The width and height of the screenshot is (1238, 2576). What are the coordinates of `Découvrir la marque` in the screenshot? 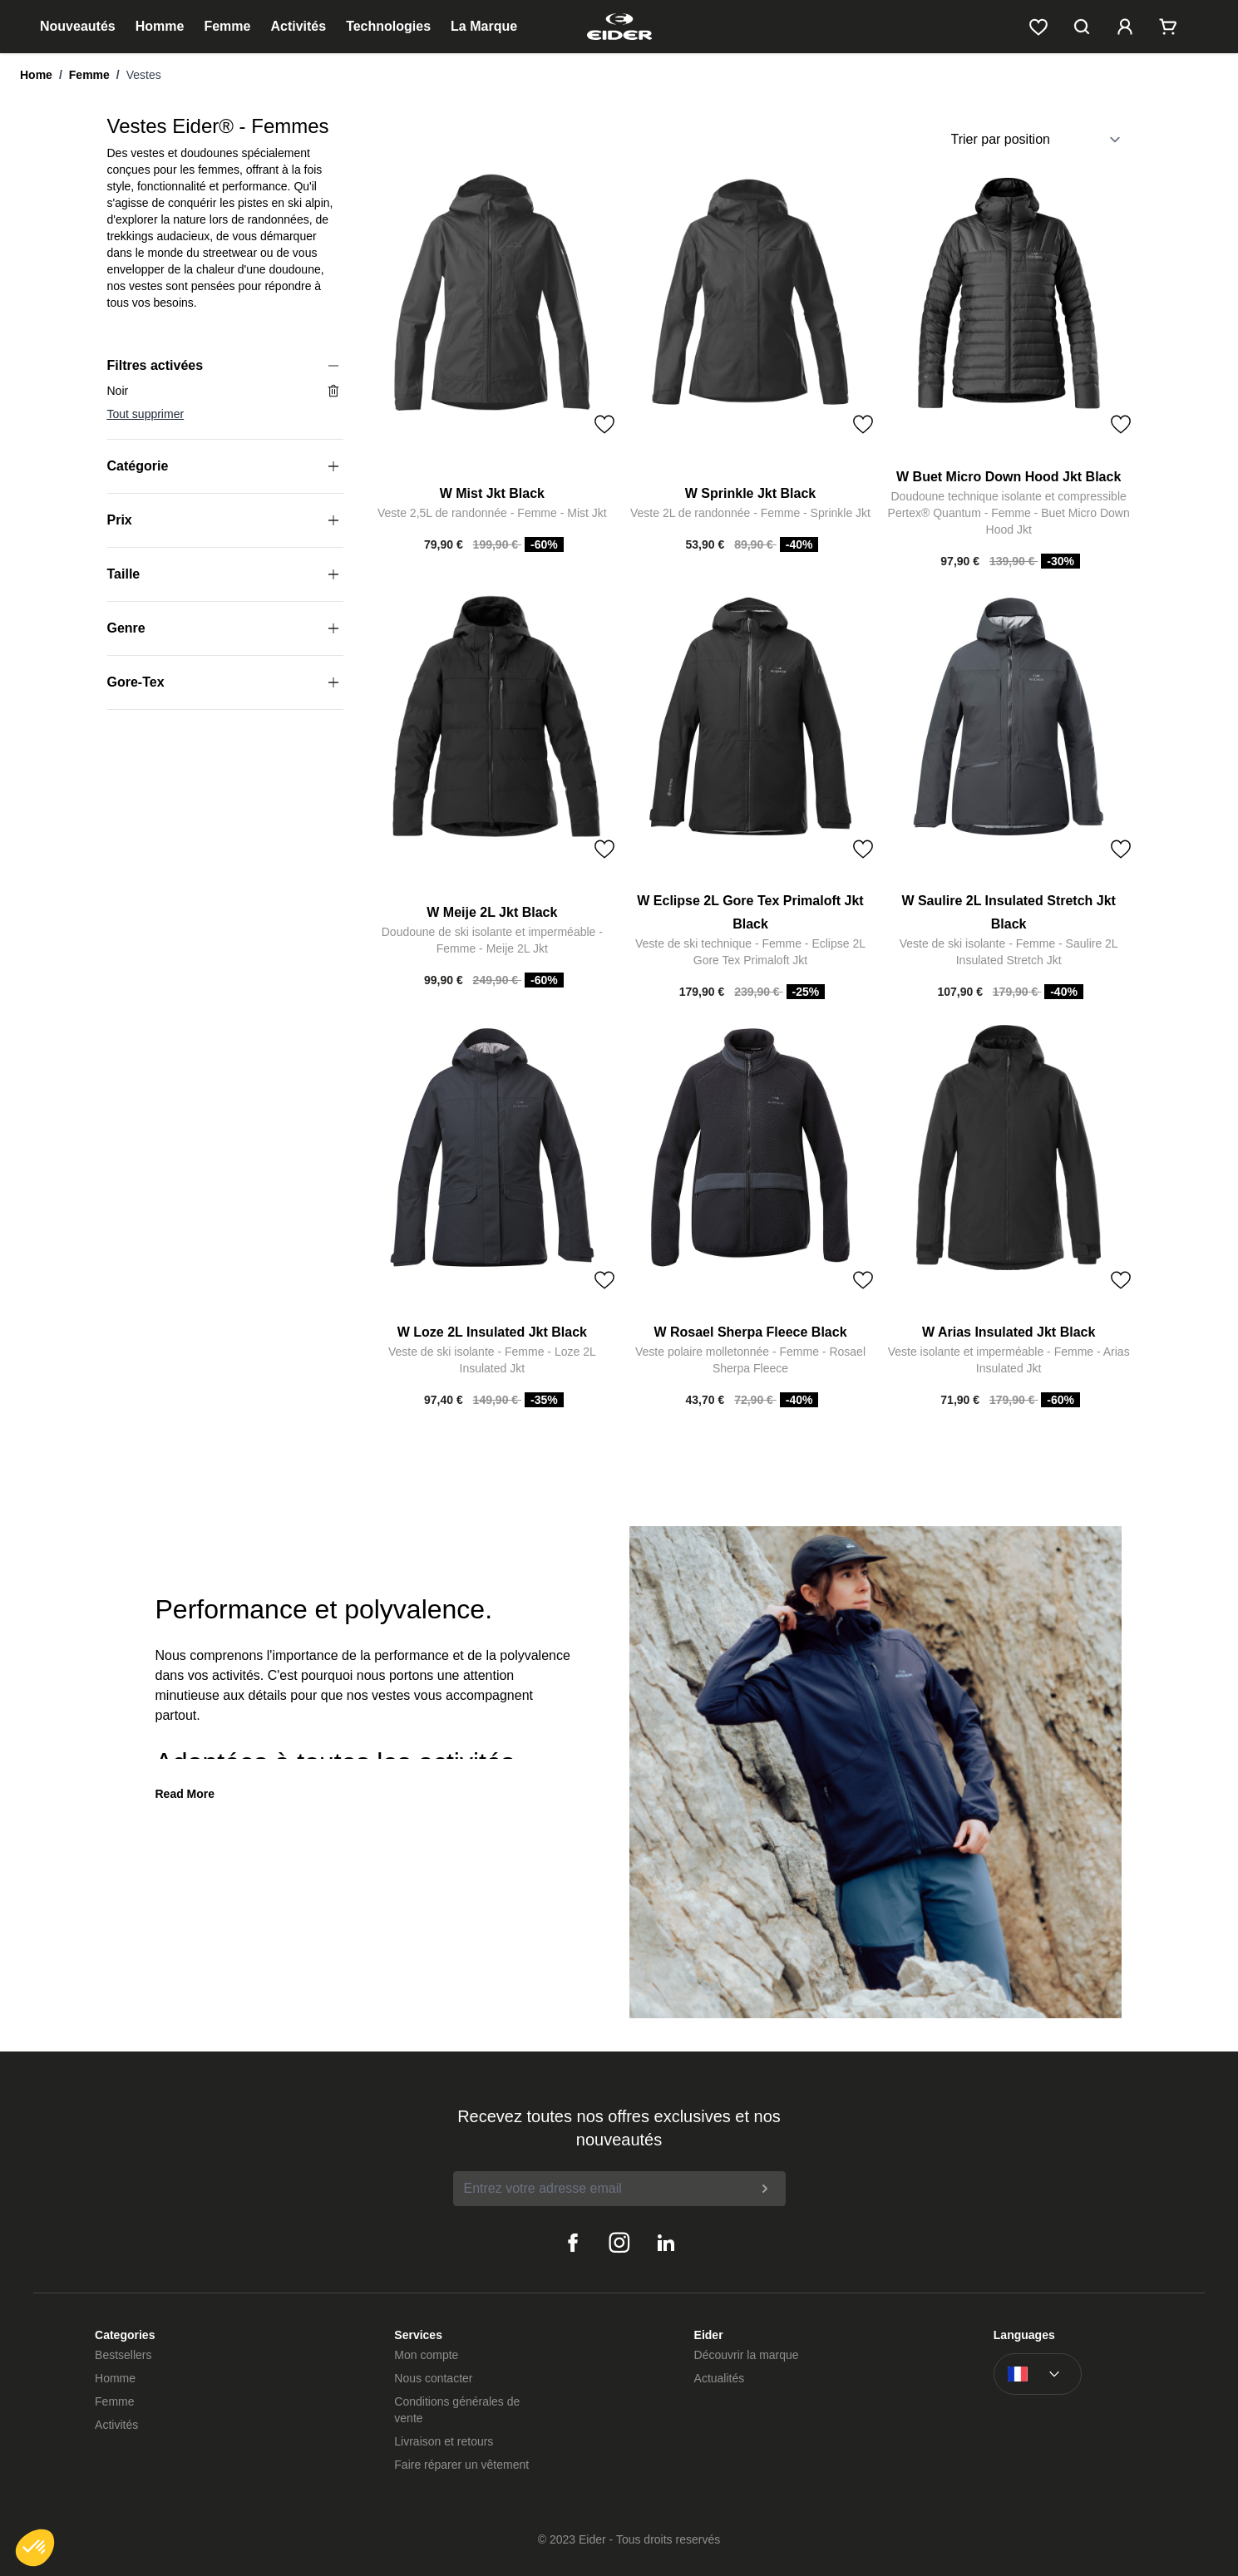 It's located at (746, 2355).